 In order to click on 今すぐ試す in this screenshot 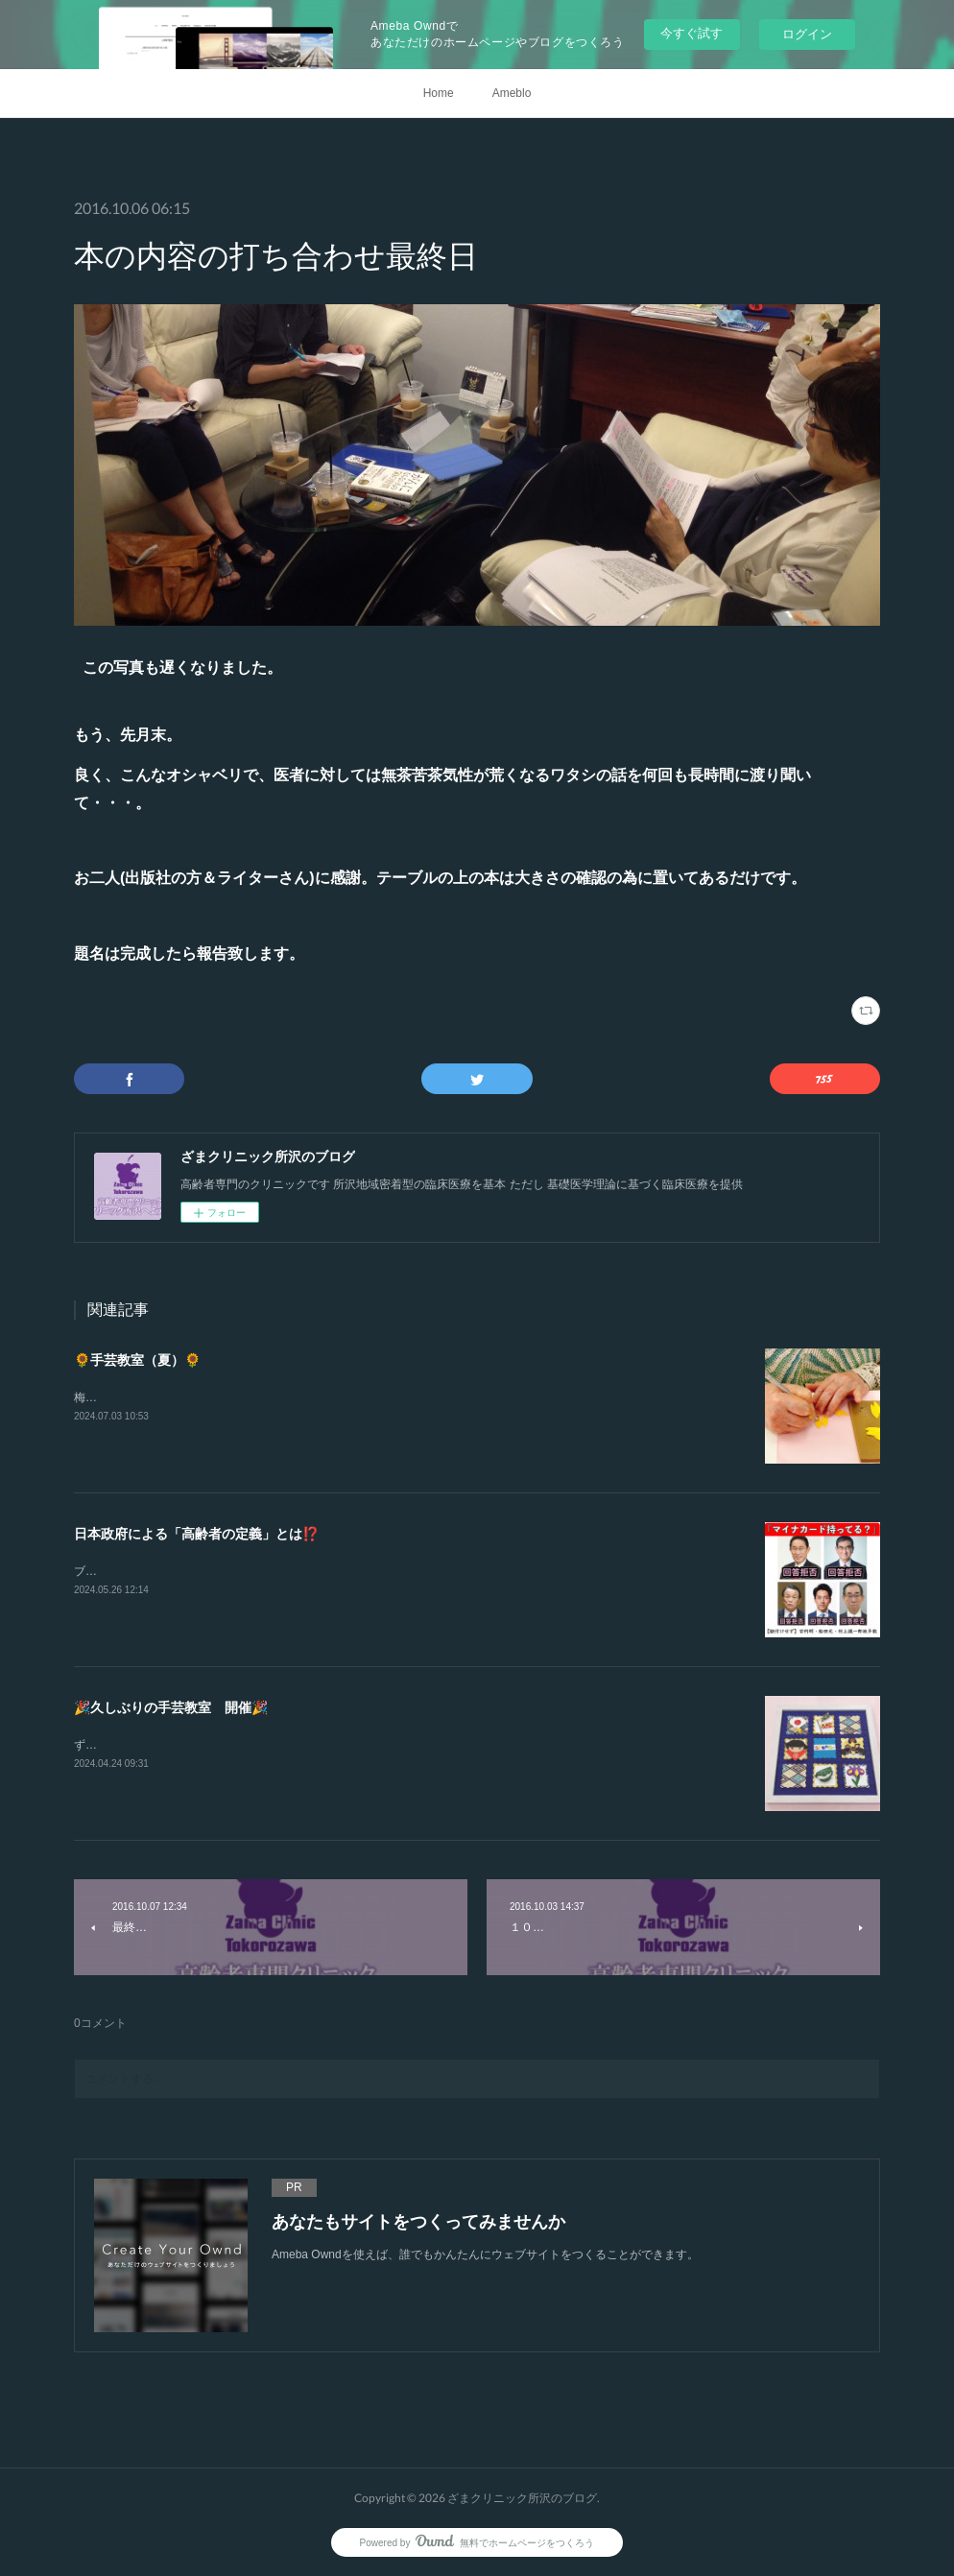, I will do `click(691, 33)`.